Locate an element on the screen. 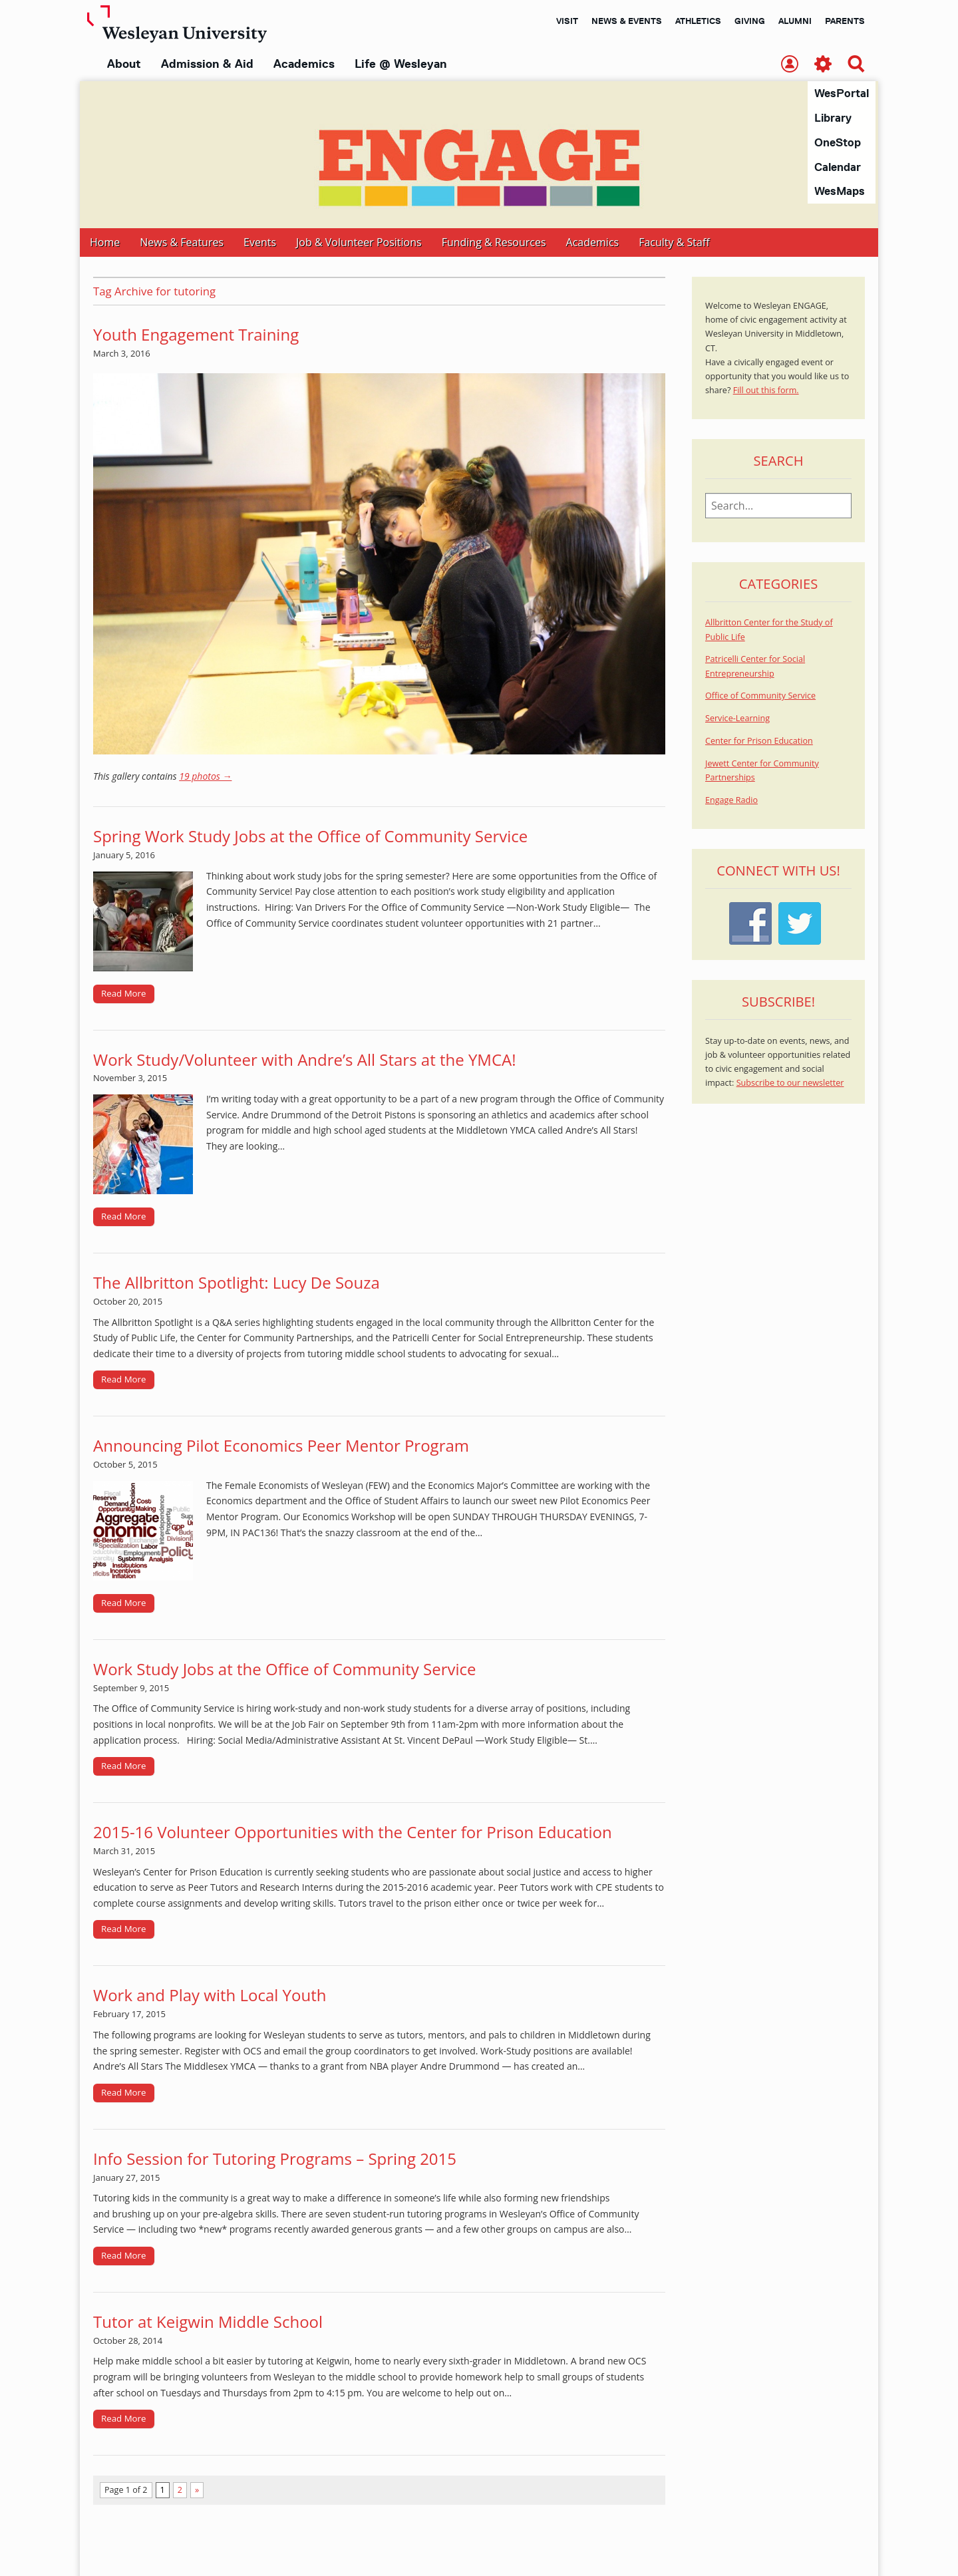  Parents is located at coordinates (845, 21).